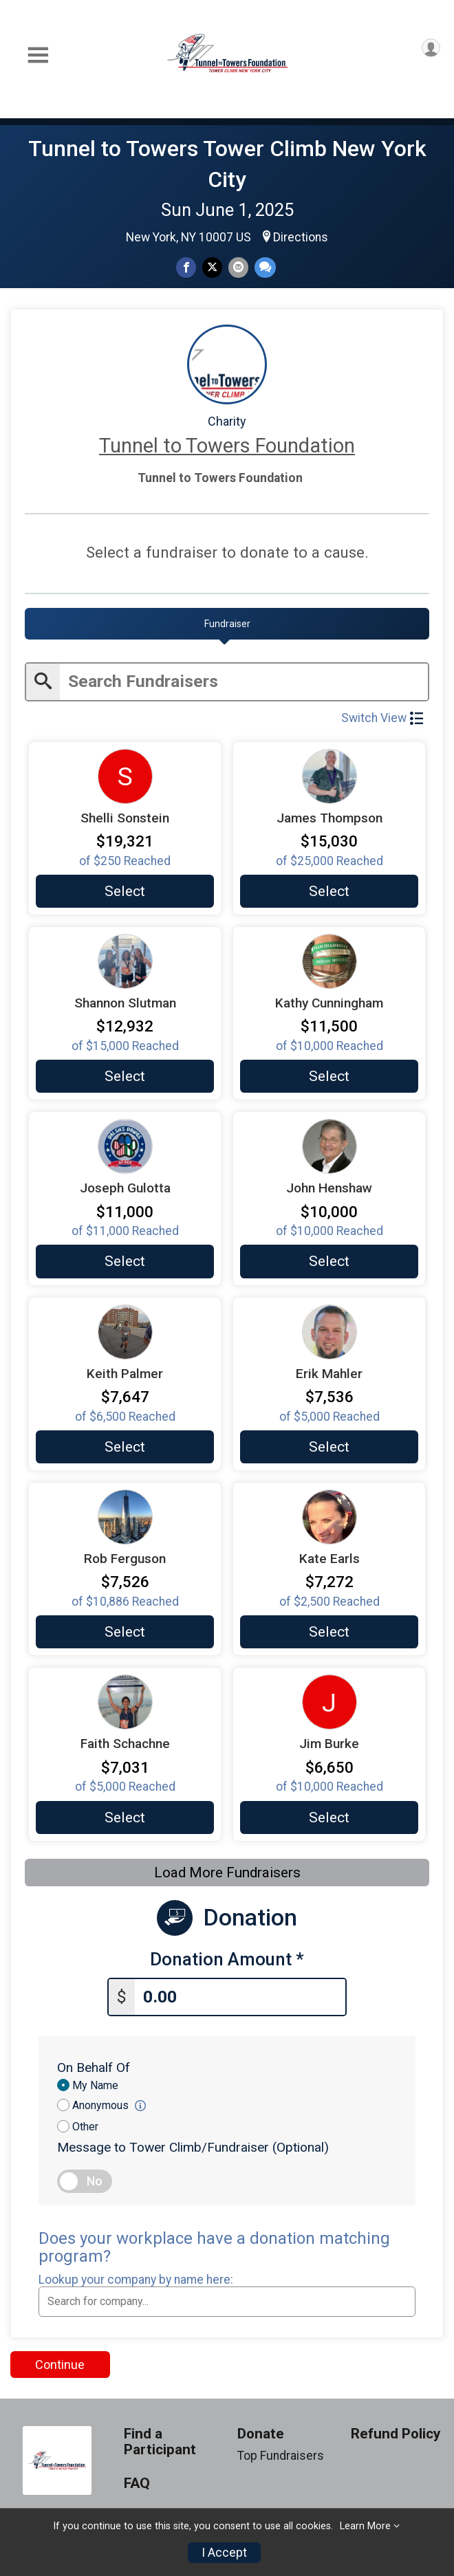 This screenshot has width=454, height=2576. I want to click on [Enter donation amount], so click(240, 1993).